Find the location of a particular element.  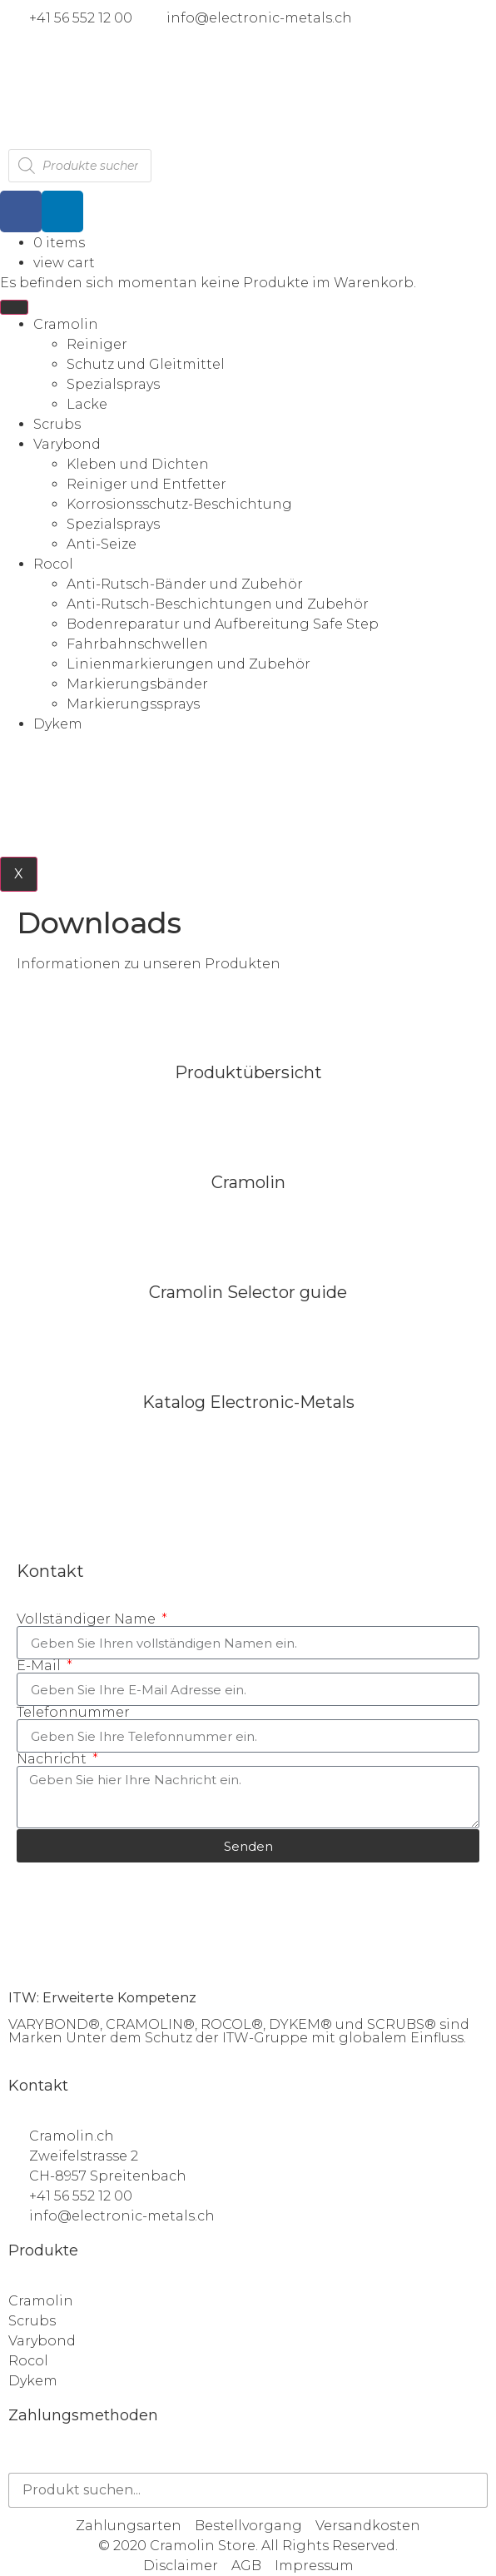

Reiniger und Entfetter is located at coordinates (146, 484).